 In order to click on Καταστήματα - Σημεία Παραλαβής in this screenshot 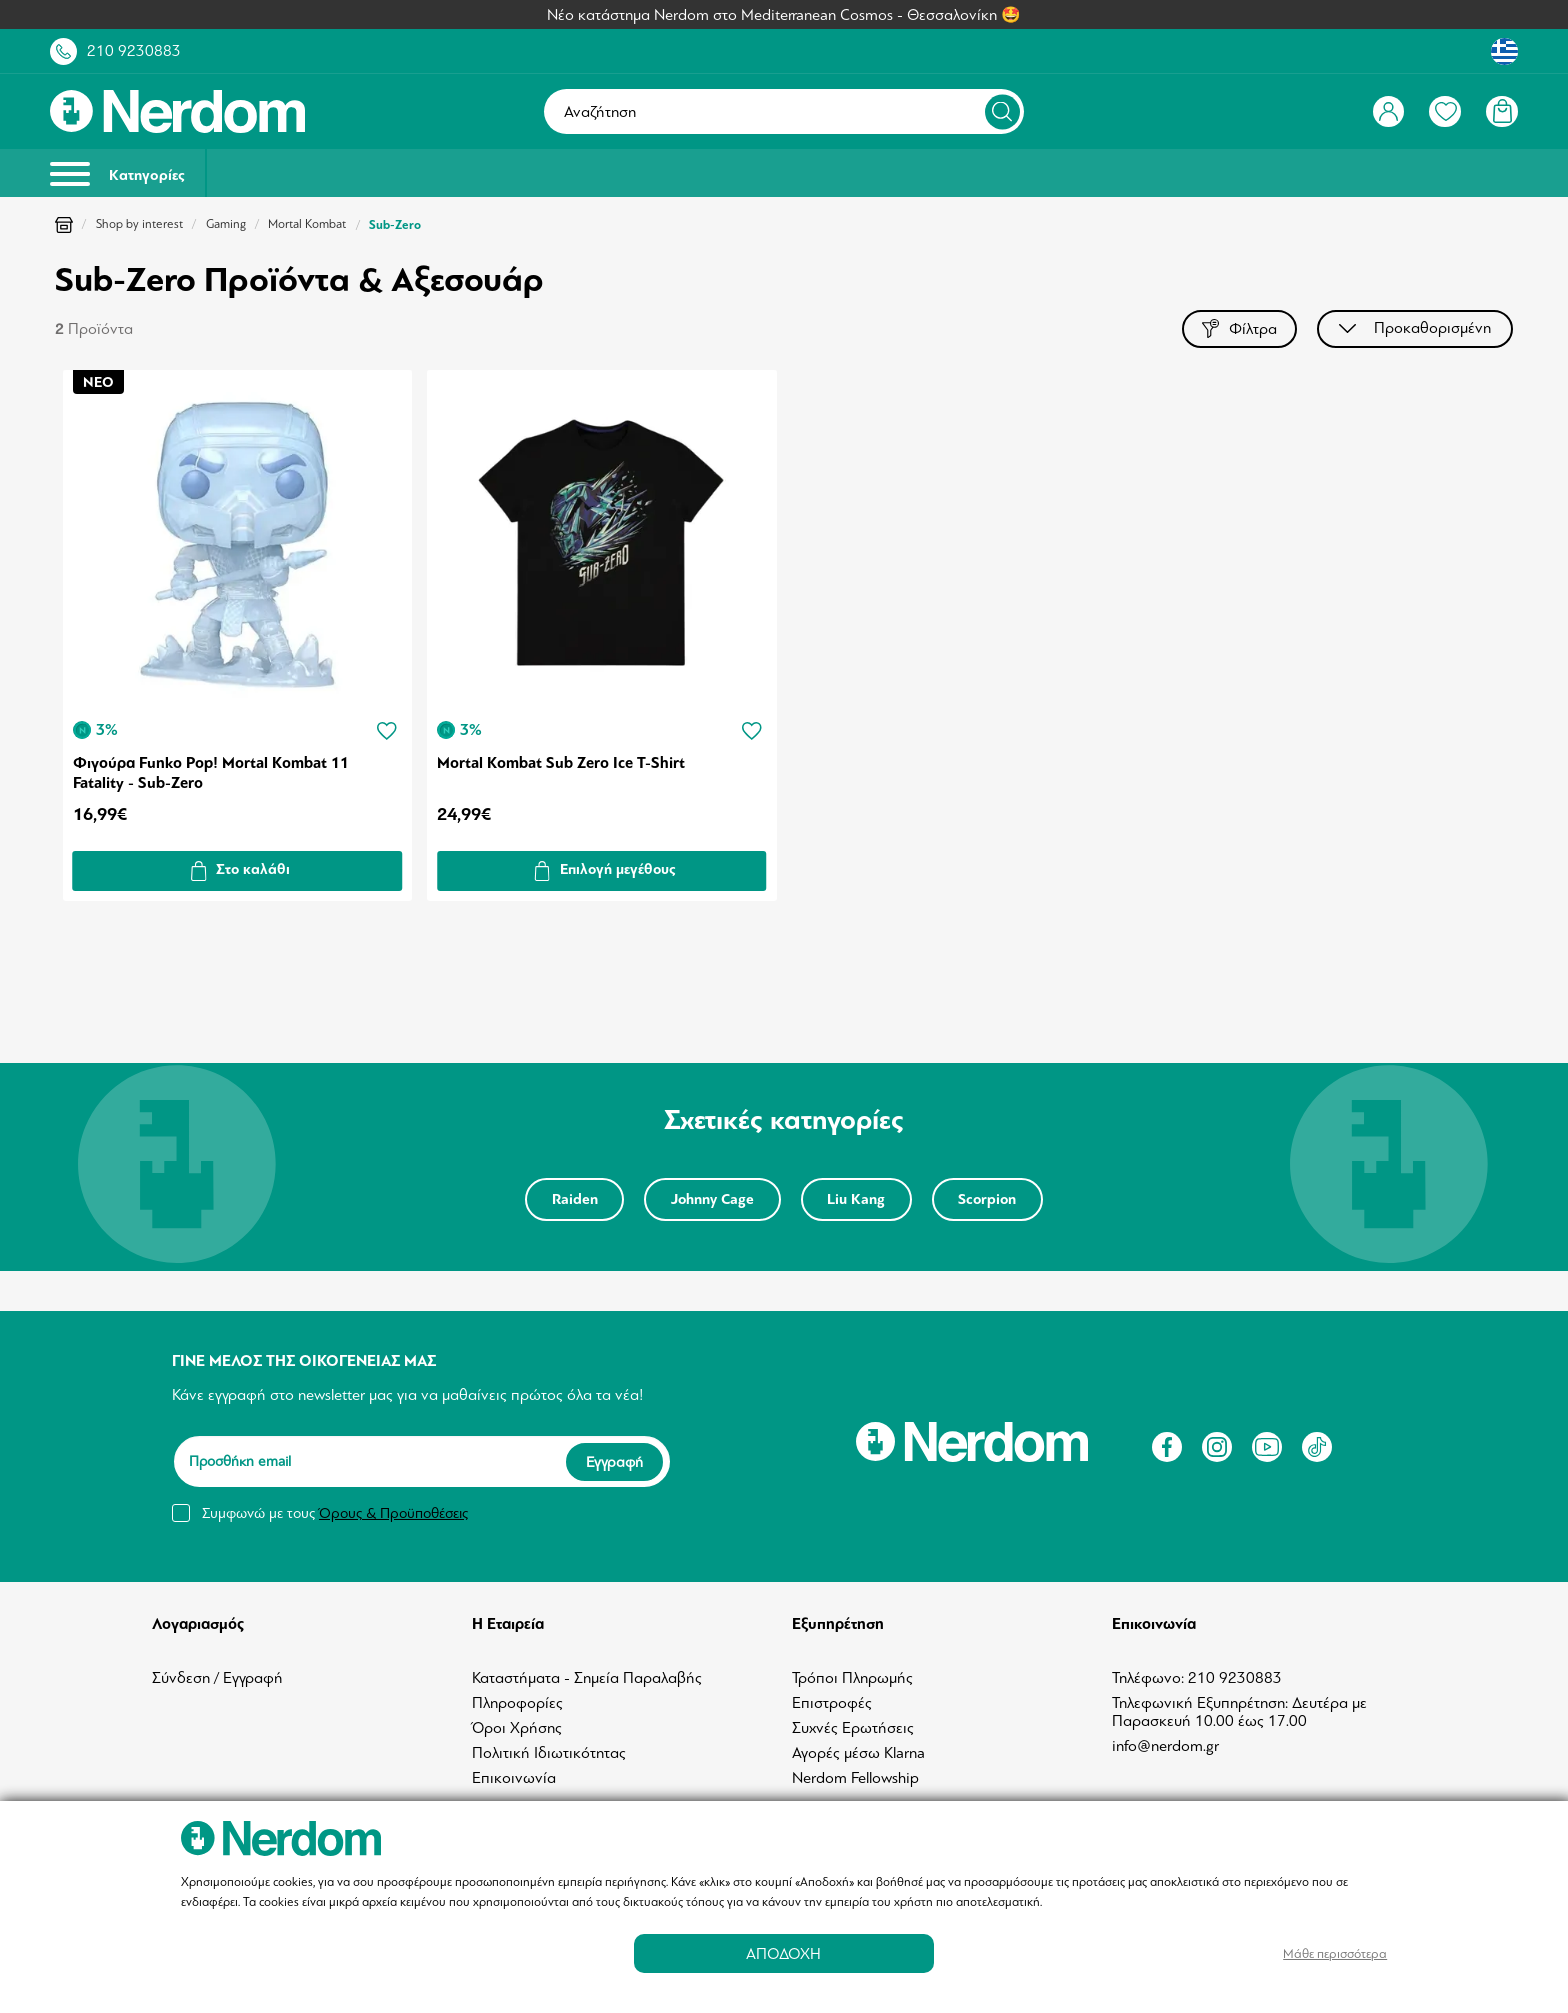, I will do `click(587, 1679)`.